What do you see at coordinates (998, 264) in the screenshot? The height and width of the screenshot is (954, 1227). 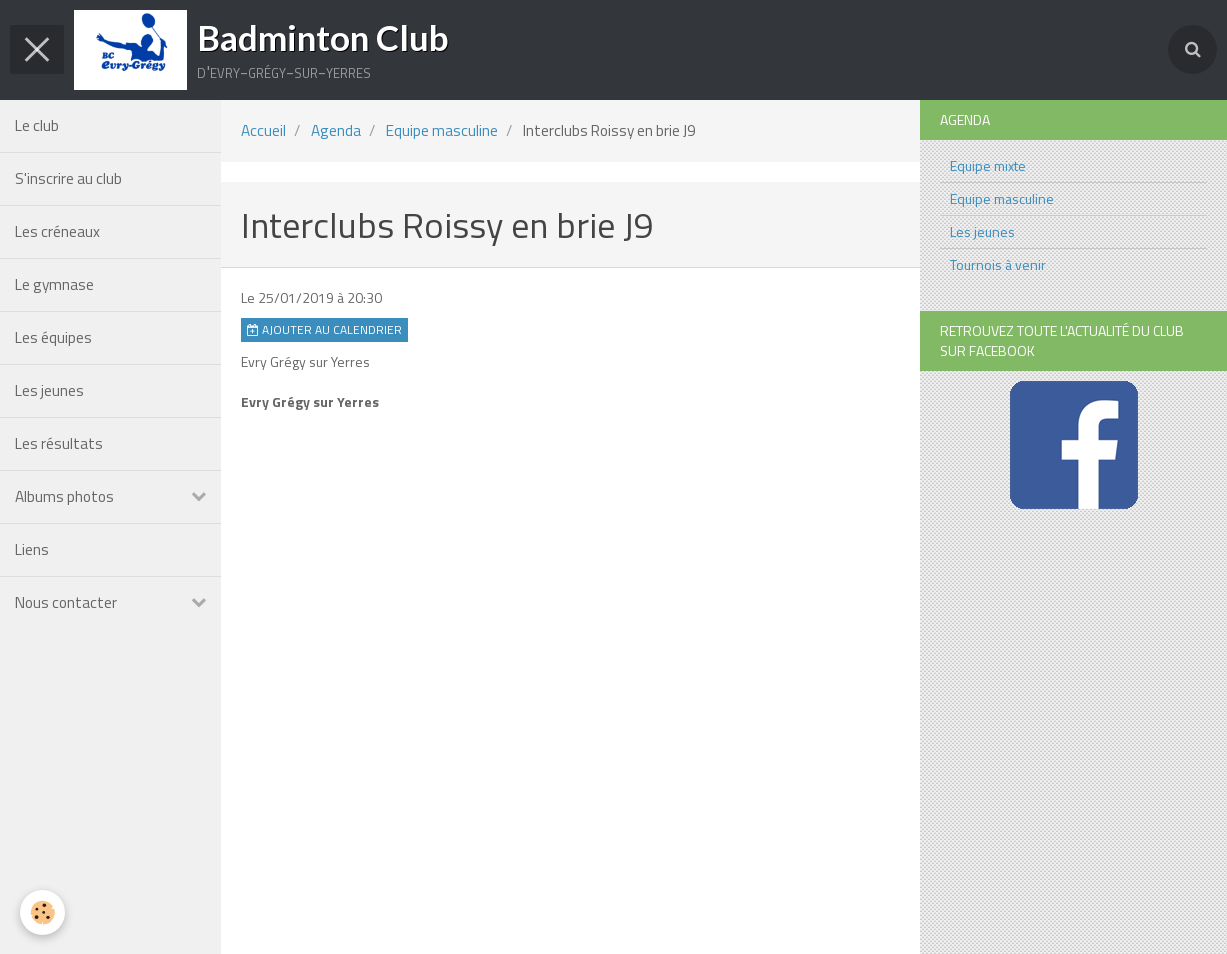 I see `Tournois à venir` at bounding box center [998, 264].